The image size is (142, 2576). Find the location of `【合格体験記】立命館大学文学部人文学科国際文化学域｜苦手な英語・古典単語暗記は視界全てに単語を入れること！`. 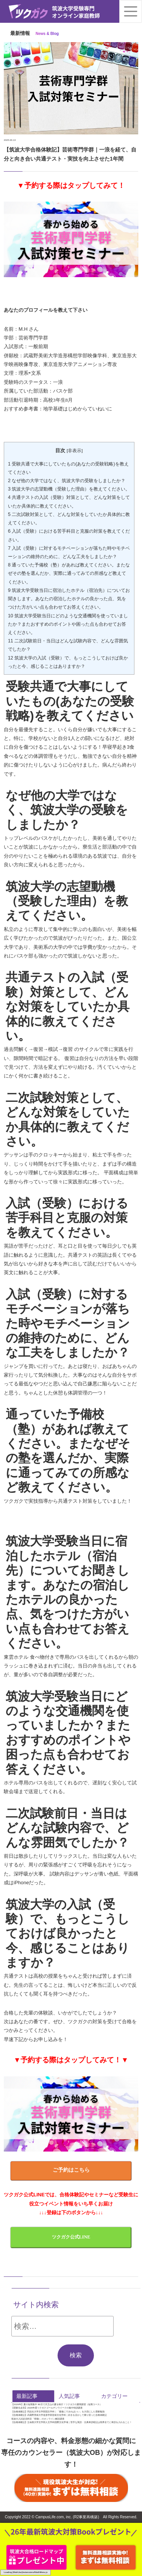

【合格体験記】立命館大学文学部人文学科国際文化学域｜苦手な英語・古典単語暗記は視界全てに単語を入れること！ is located at coordinates (71, 2422).